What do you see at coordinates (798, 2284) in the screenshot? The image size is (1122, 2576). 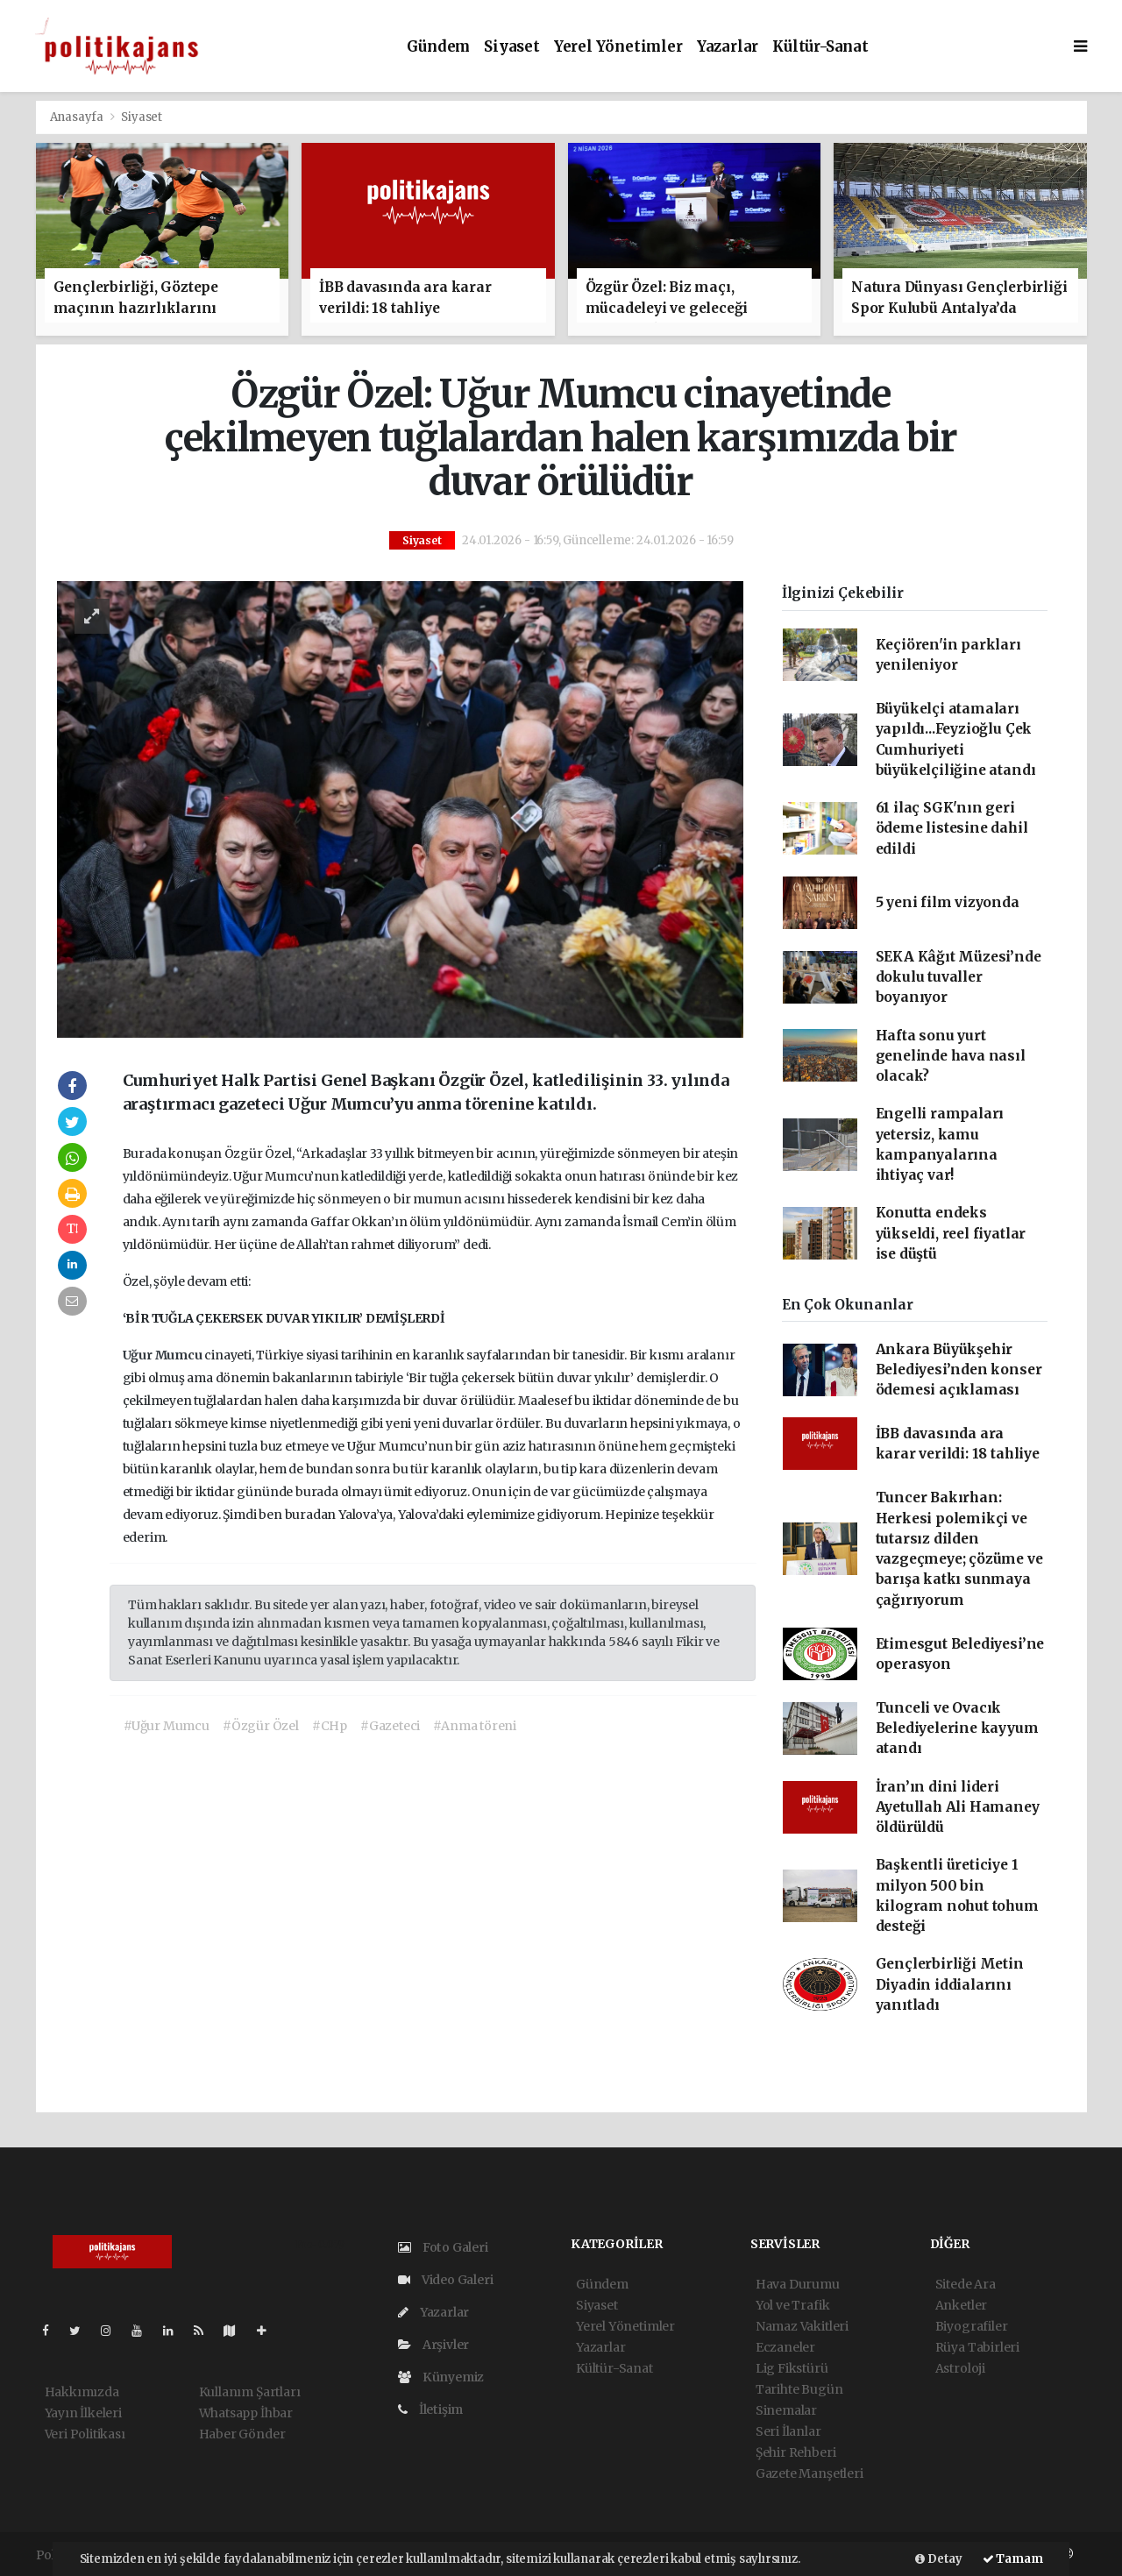 I see `Hava Durumu` at bounding box center [798, 2284].